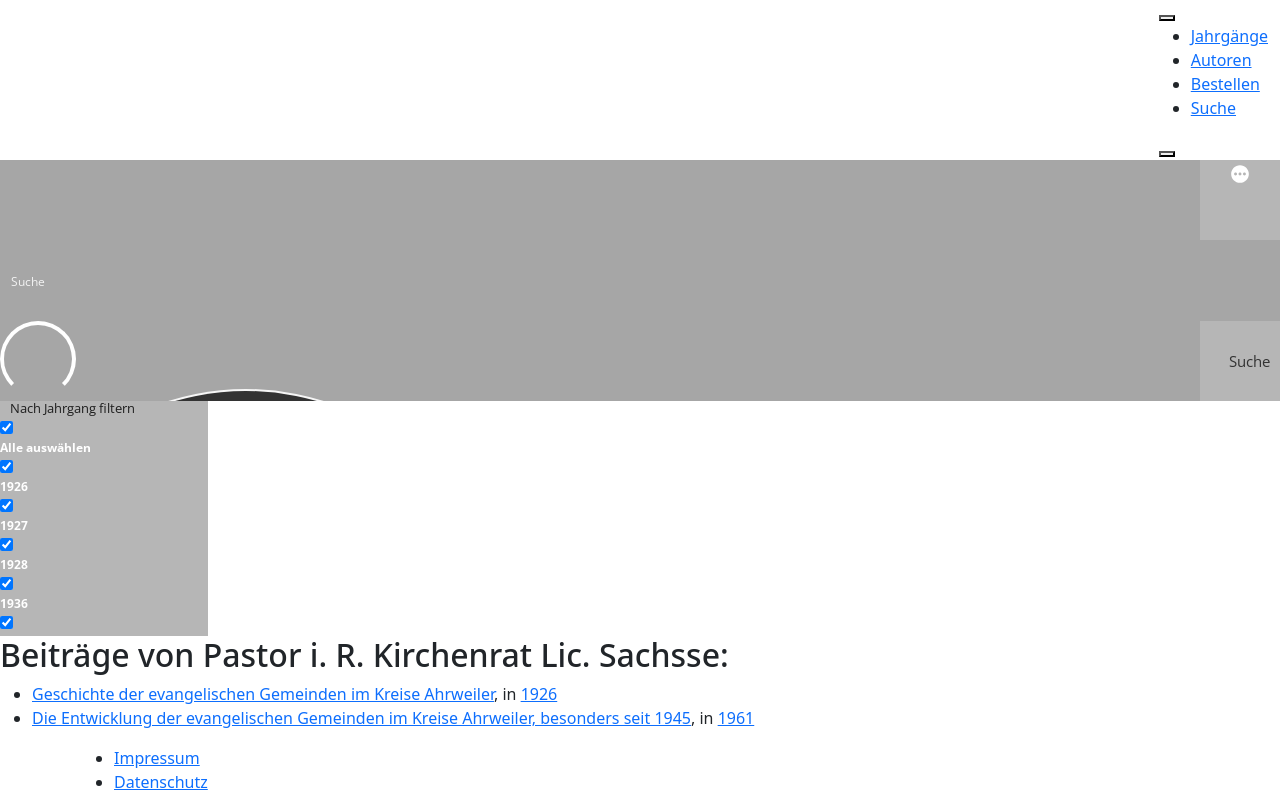 This screenshot has height=810, width=1280. I want to click on [1936], so click(6, 583).